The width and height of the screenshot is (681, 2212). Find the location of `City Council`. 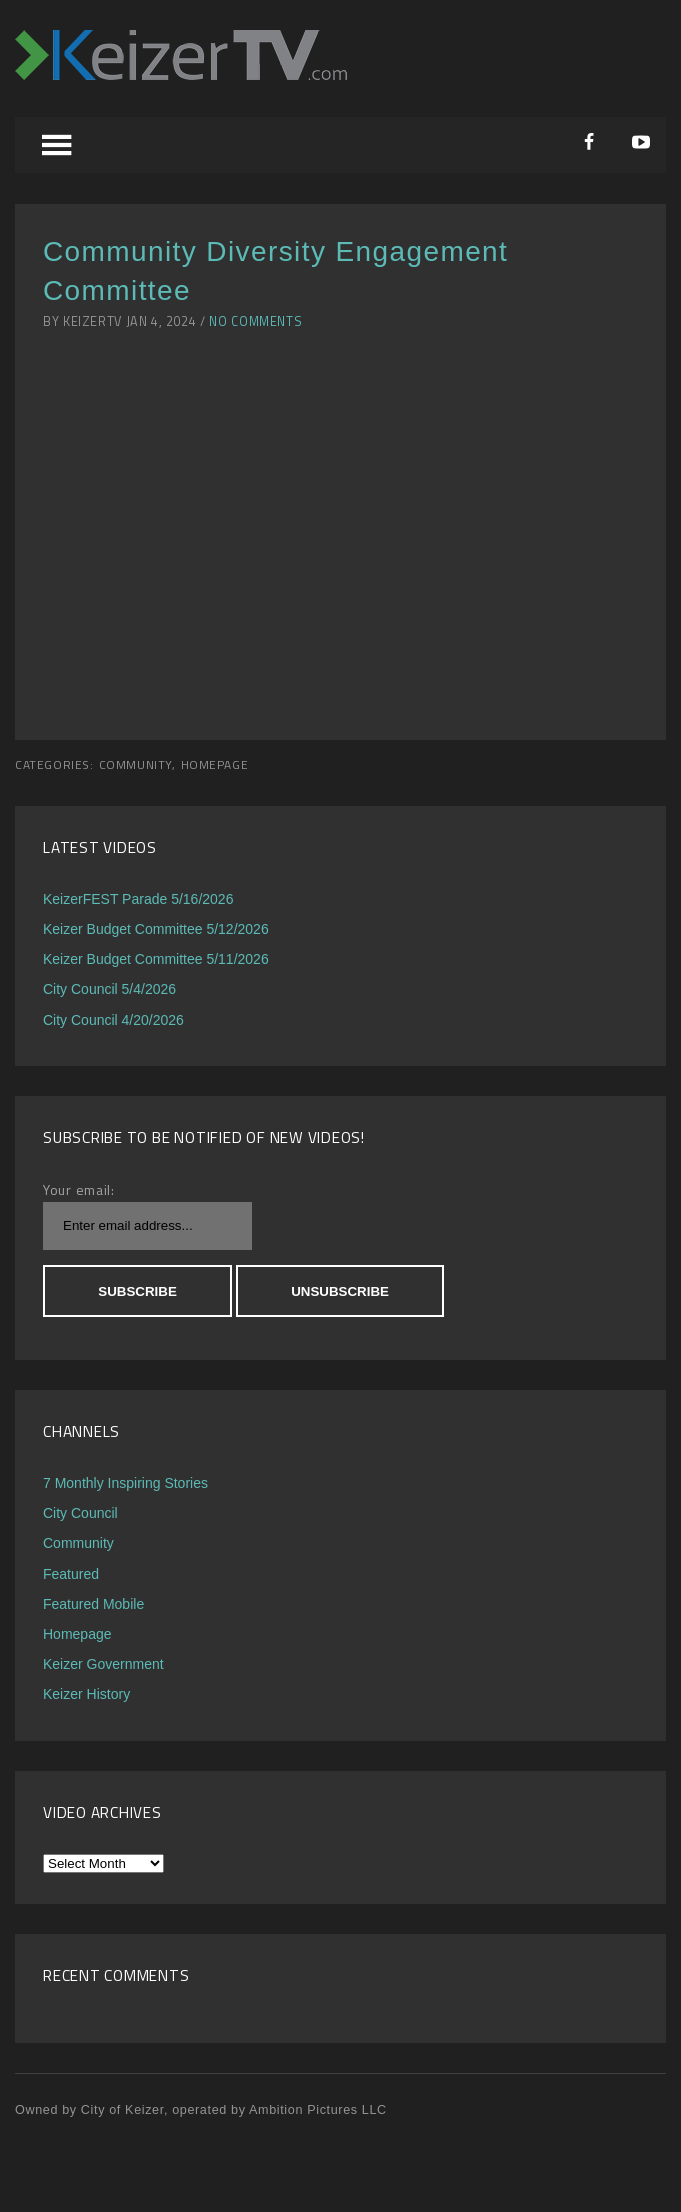

City Council is located at coordinates (80, 1513).